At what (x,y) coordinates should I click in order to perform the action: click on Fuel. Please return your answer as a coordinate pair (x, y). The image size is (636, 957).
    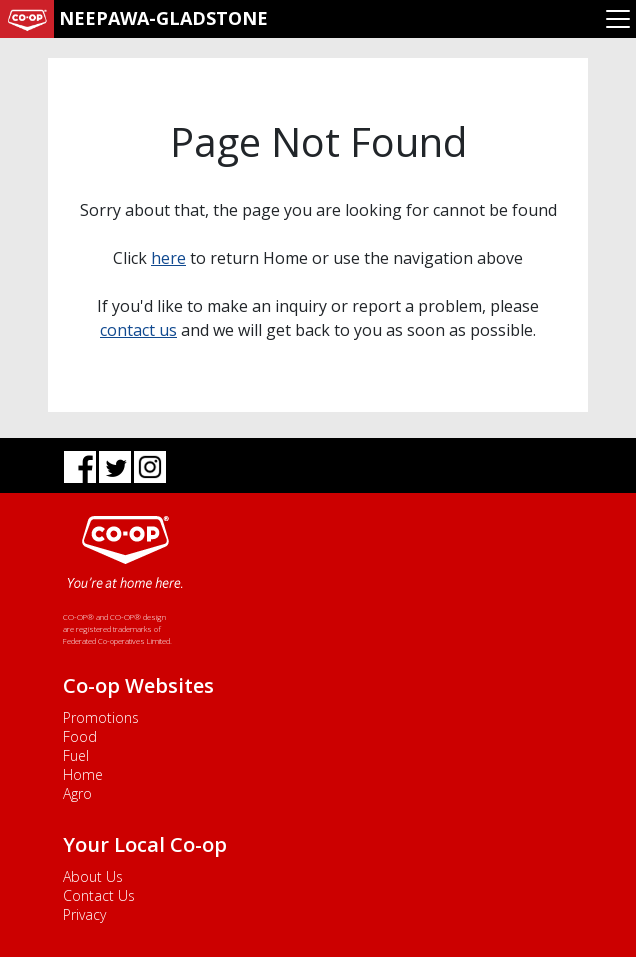
    Looking at the image, I should click on (76, 755).